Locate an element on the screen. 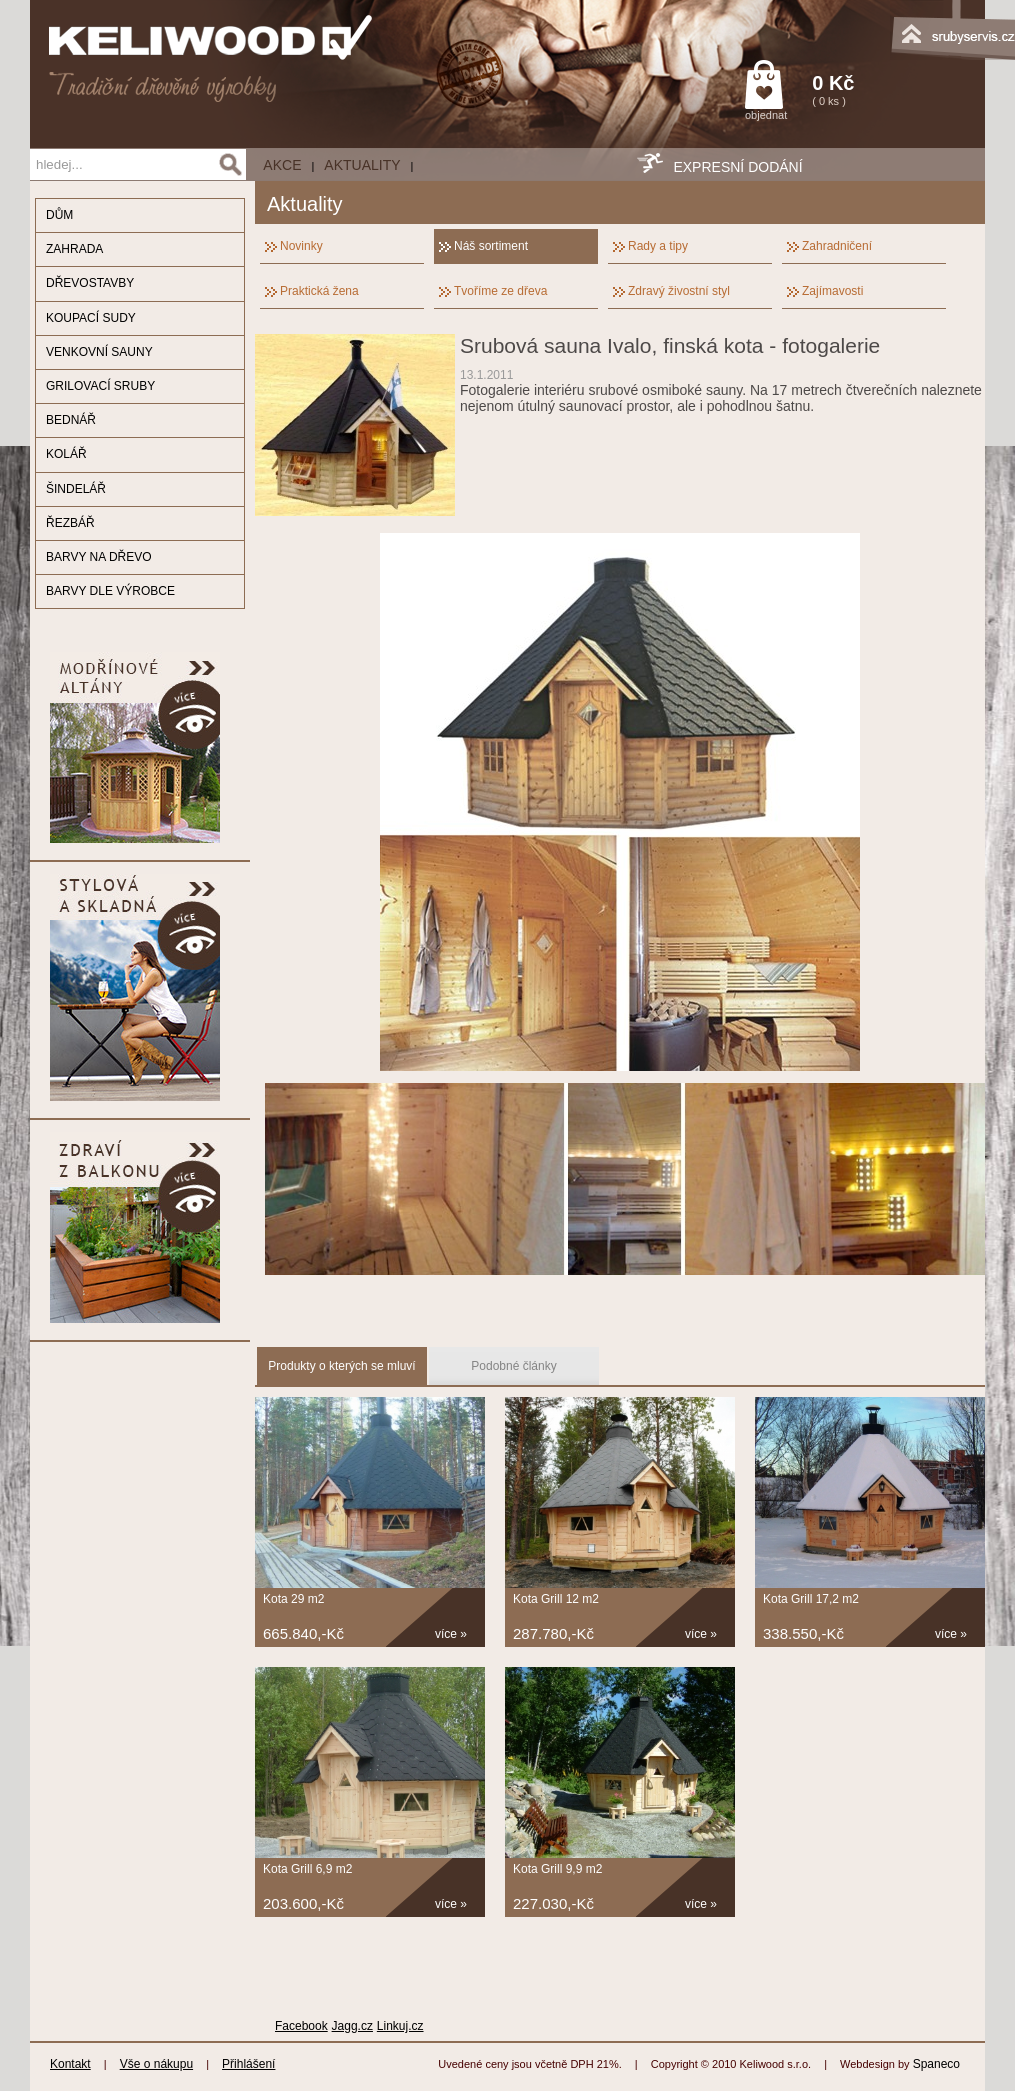 Image resolution: width=1015 pixels, height=2091 pixels. Rady a tipy is located at coordinates (658, 246).